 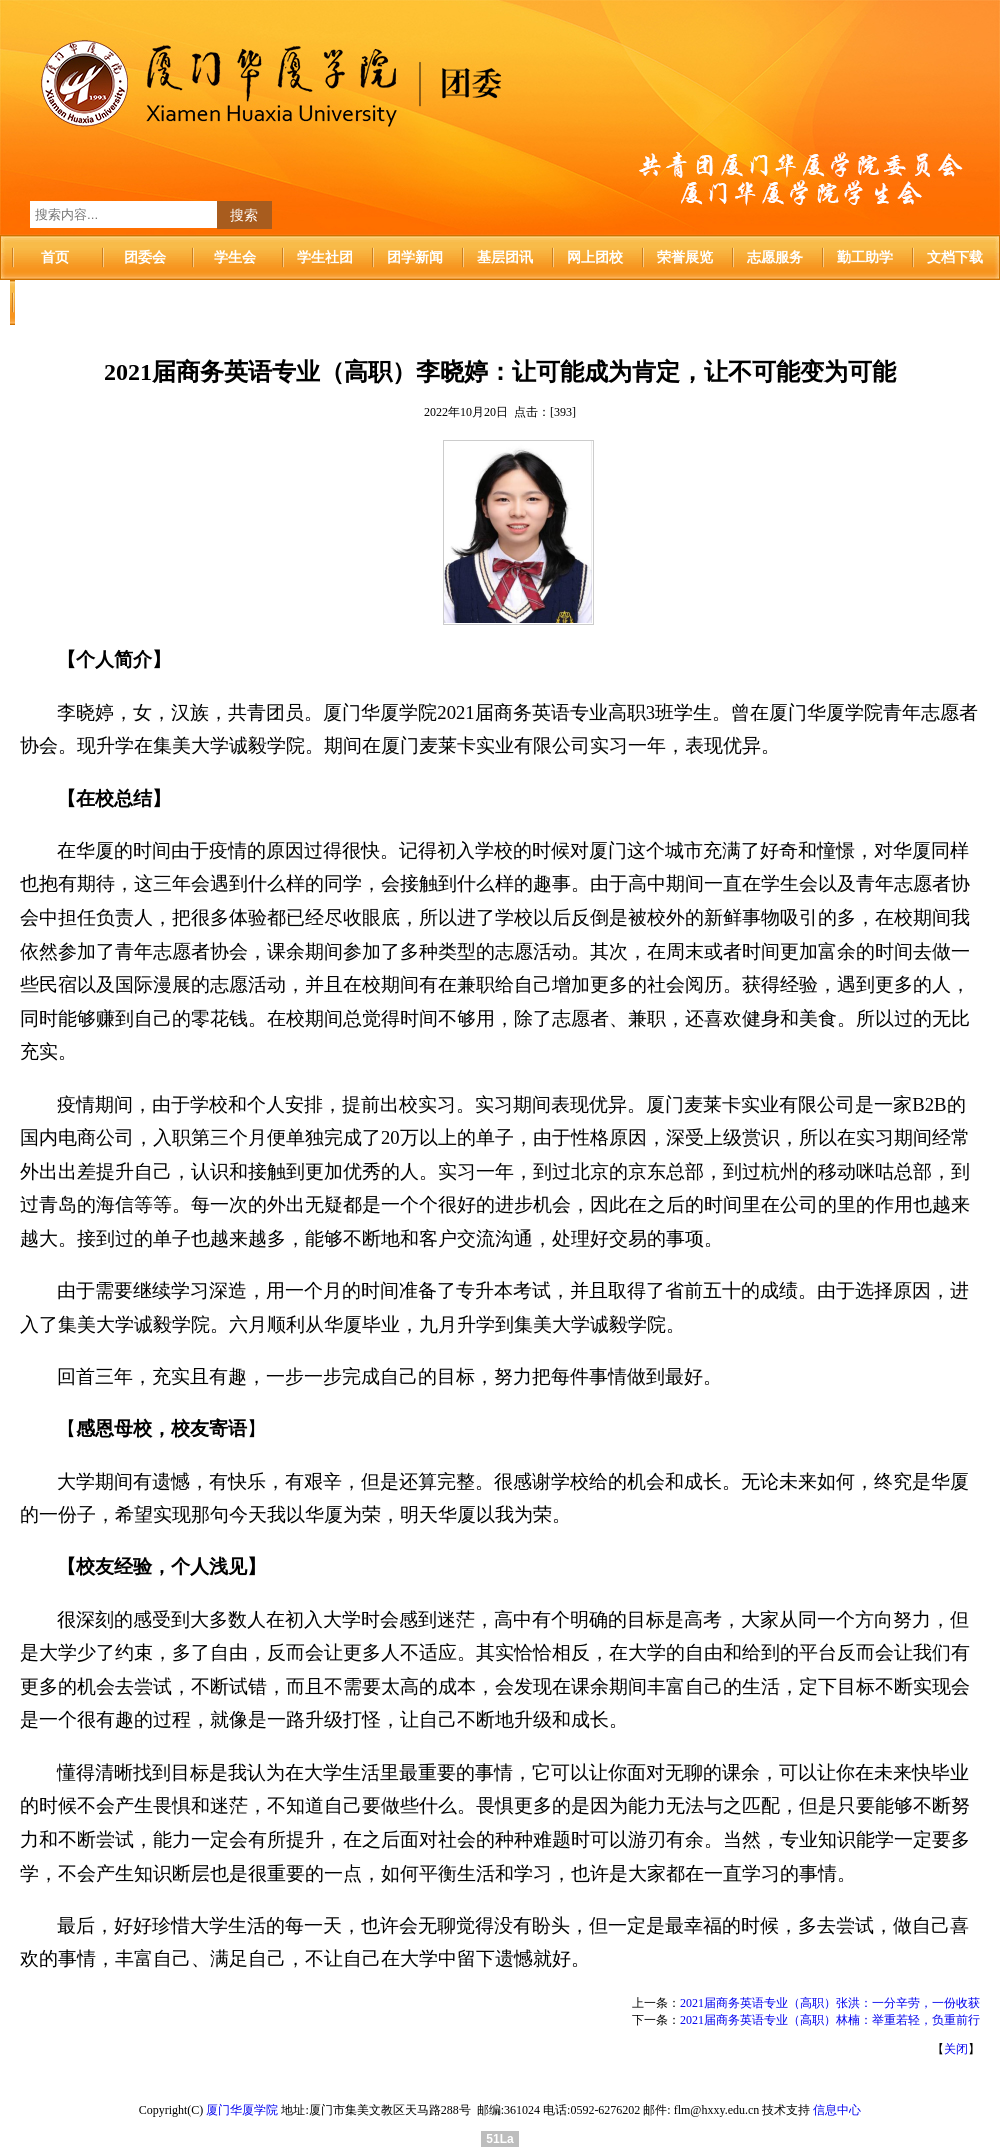 I want to click on 文档下载, so click(x=955, y=257).